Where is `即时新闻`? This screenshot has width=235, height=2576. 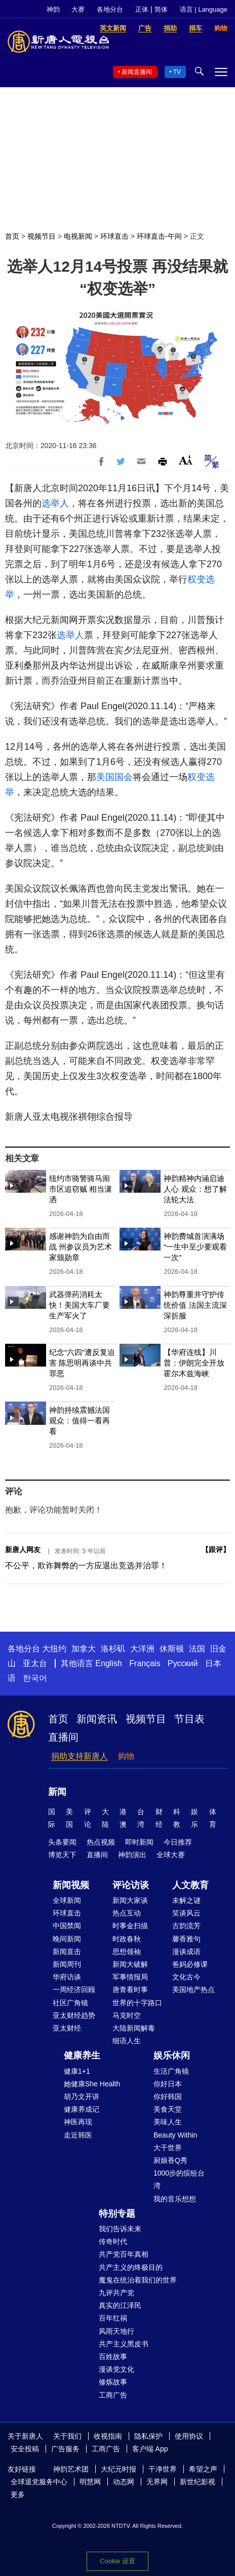 即时新闻 is located at coordinates (139, 1842).